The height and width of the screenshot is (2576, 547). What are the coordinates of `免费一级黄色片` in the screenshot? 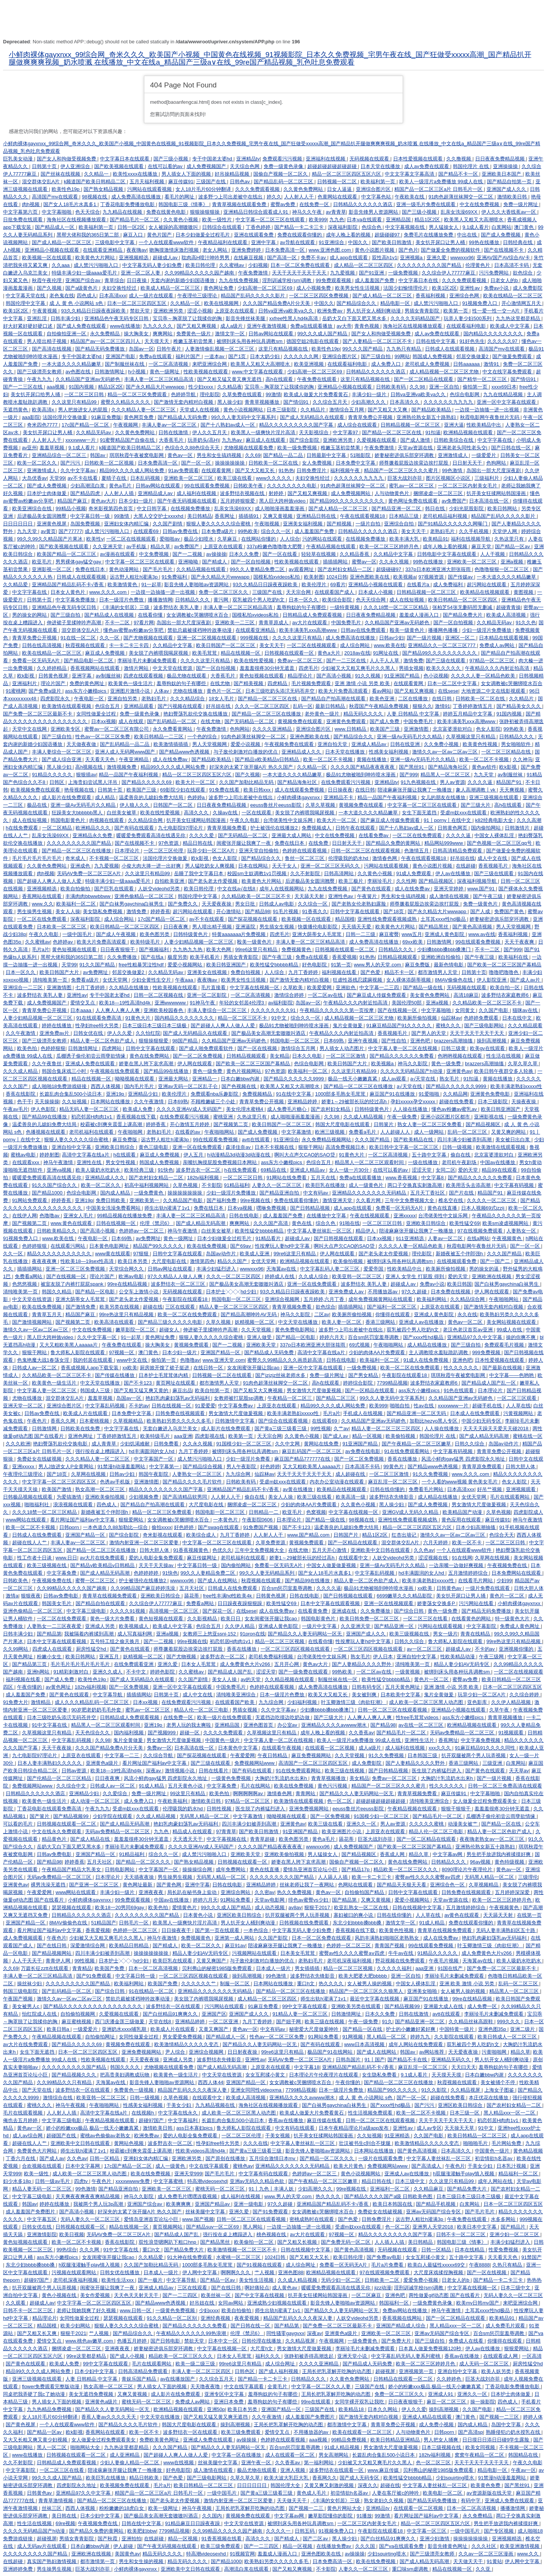 It's located at (481, 904).